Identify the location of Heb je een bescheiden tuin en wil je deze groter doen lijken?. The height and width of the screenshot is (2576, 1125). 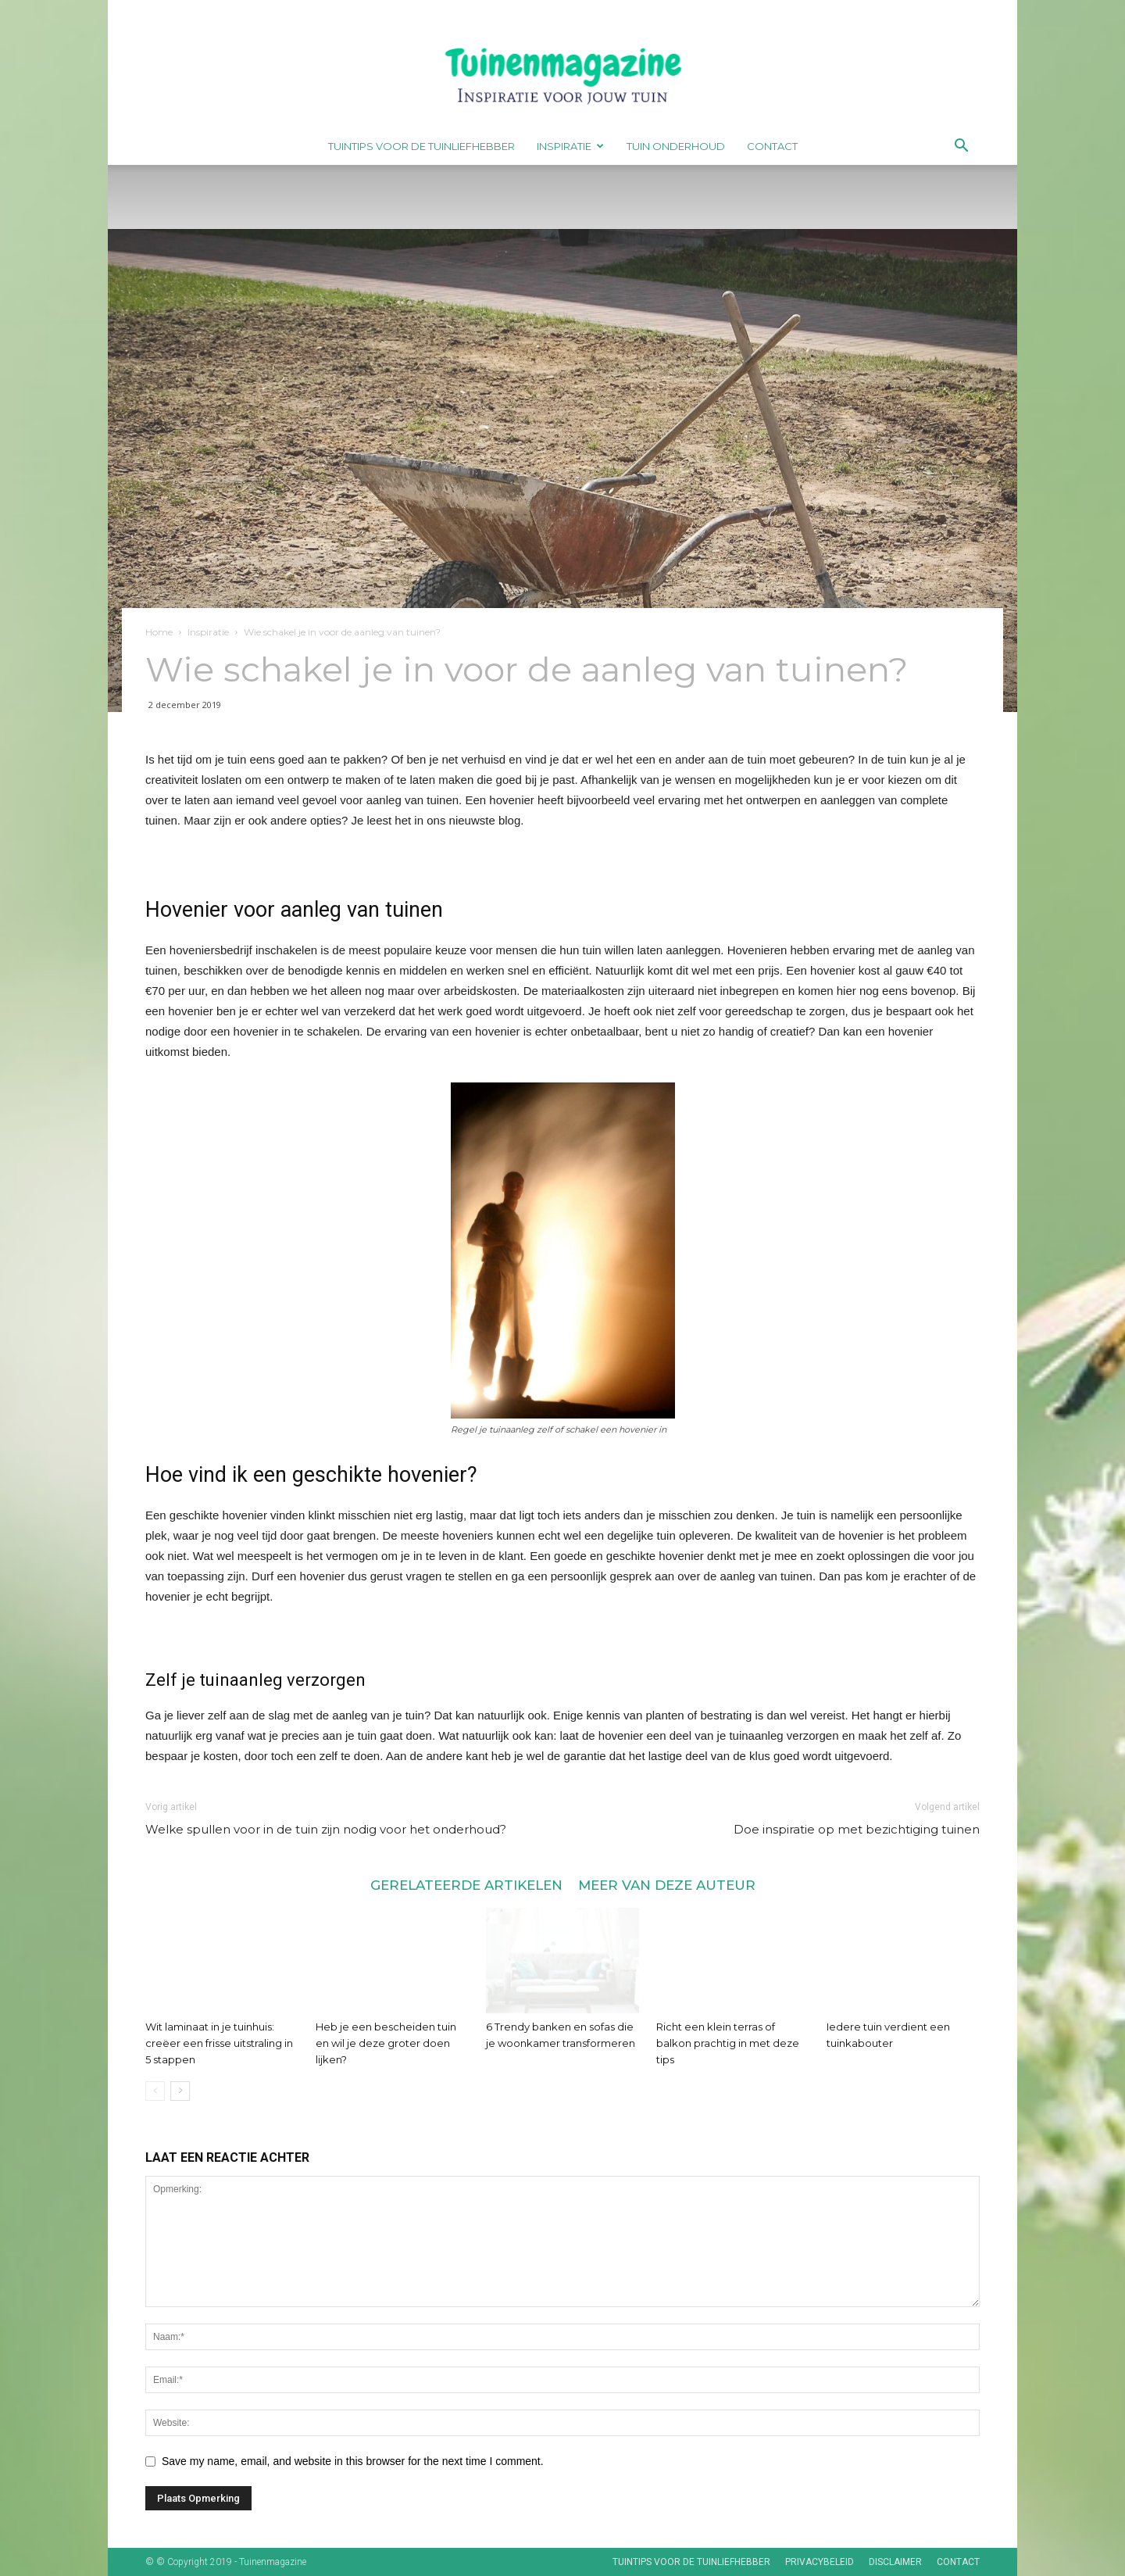
(386, 2043).